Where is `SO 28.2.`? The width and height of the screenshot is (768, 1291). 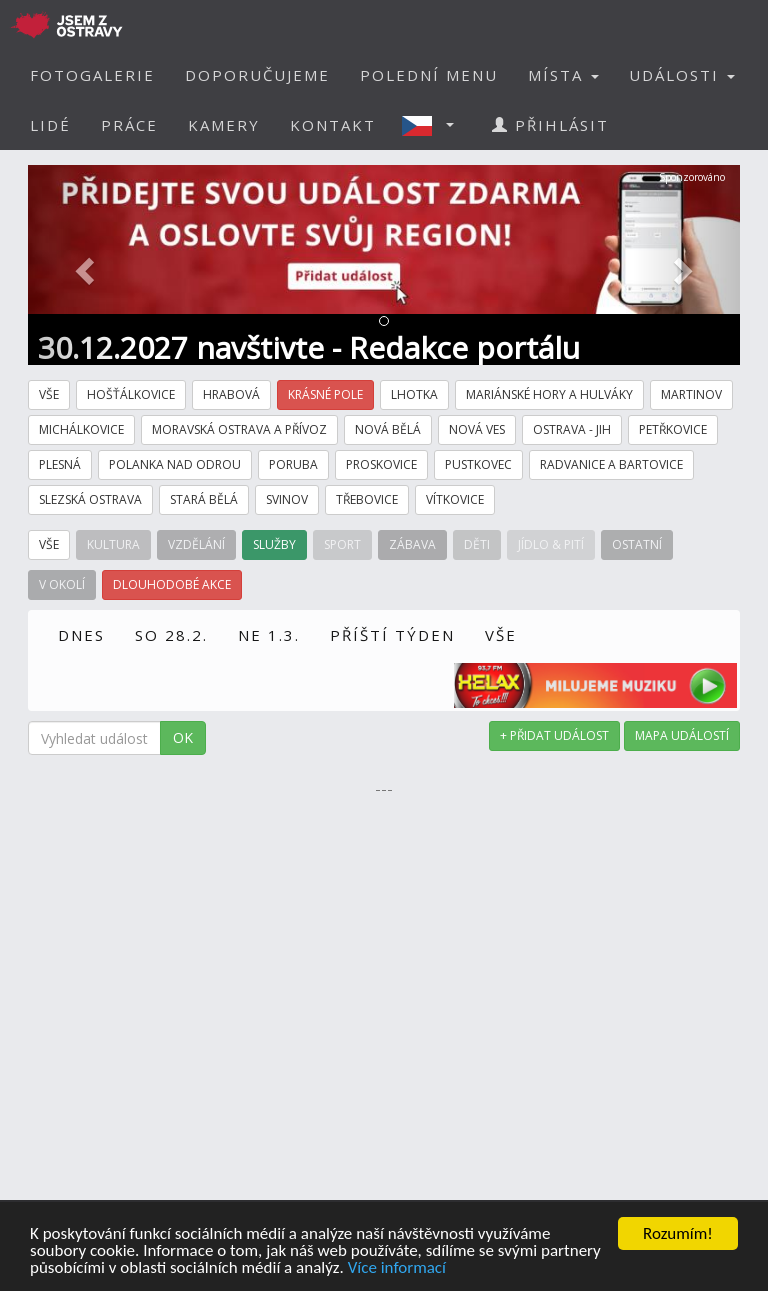 SO 28.2. is located at coordinates (171, 635).